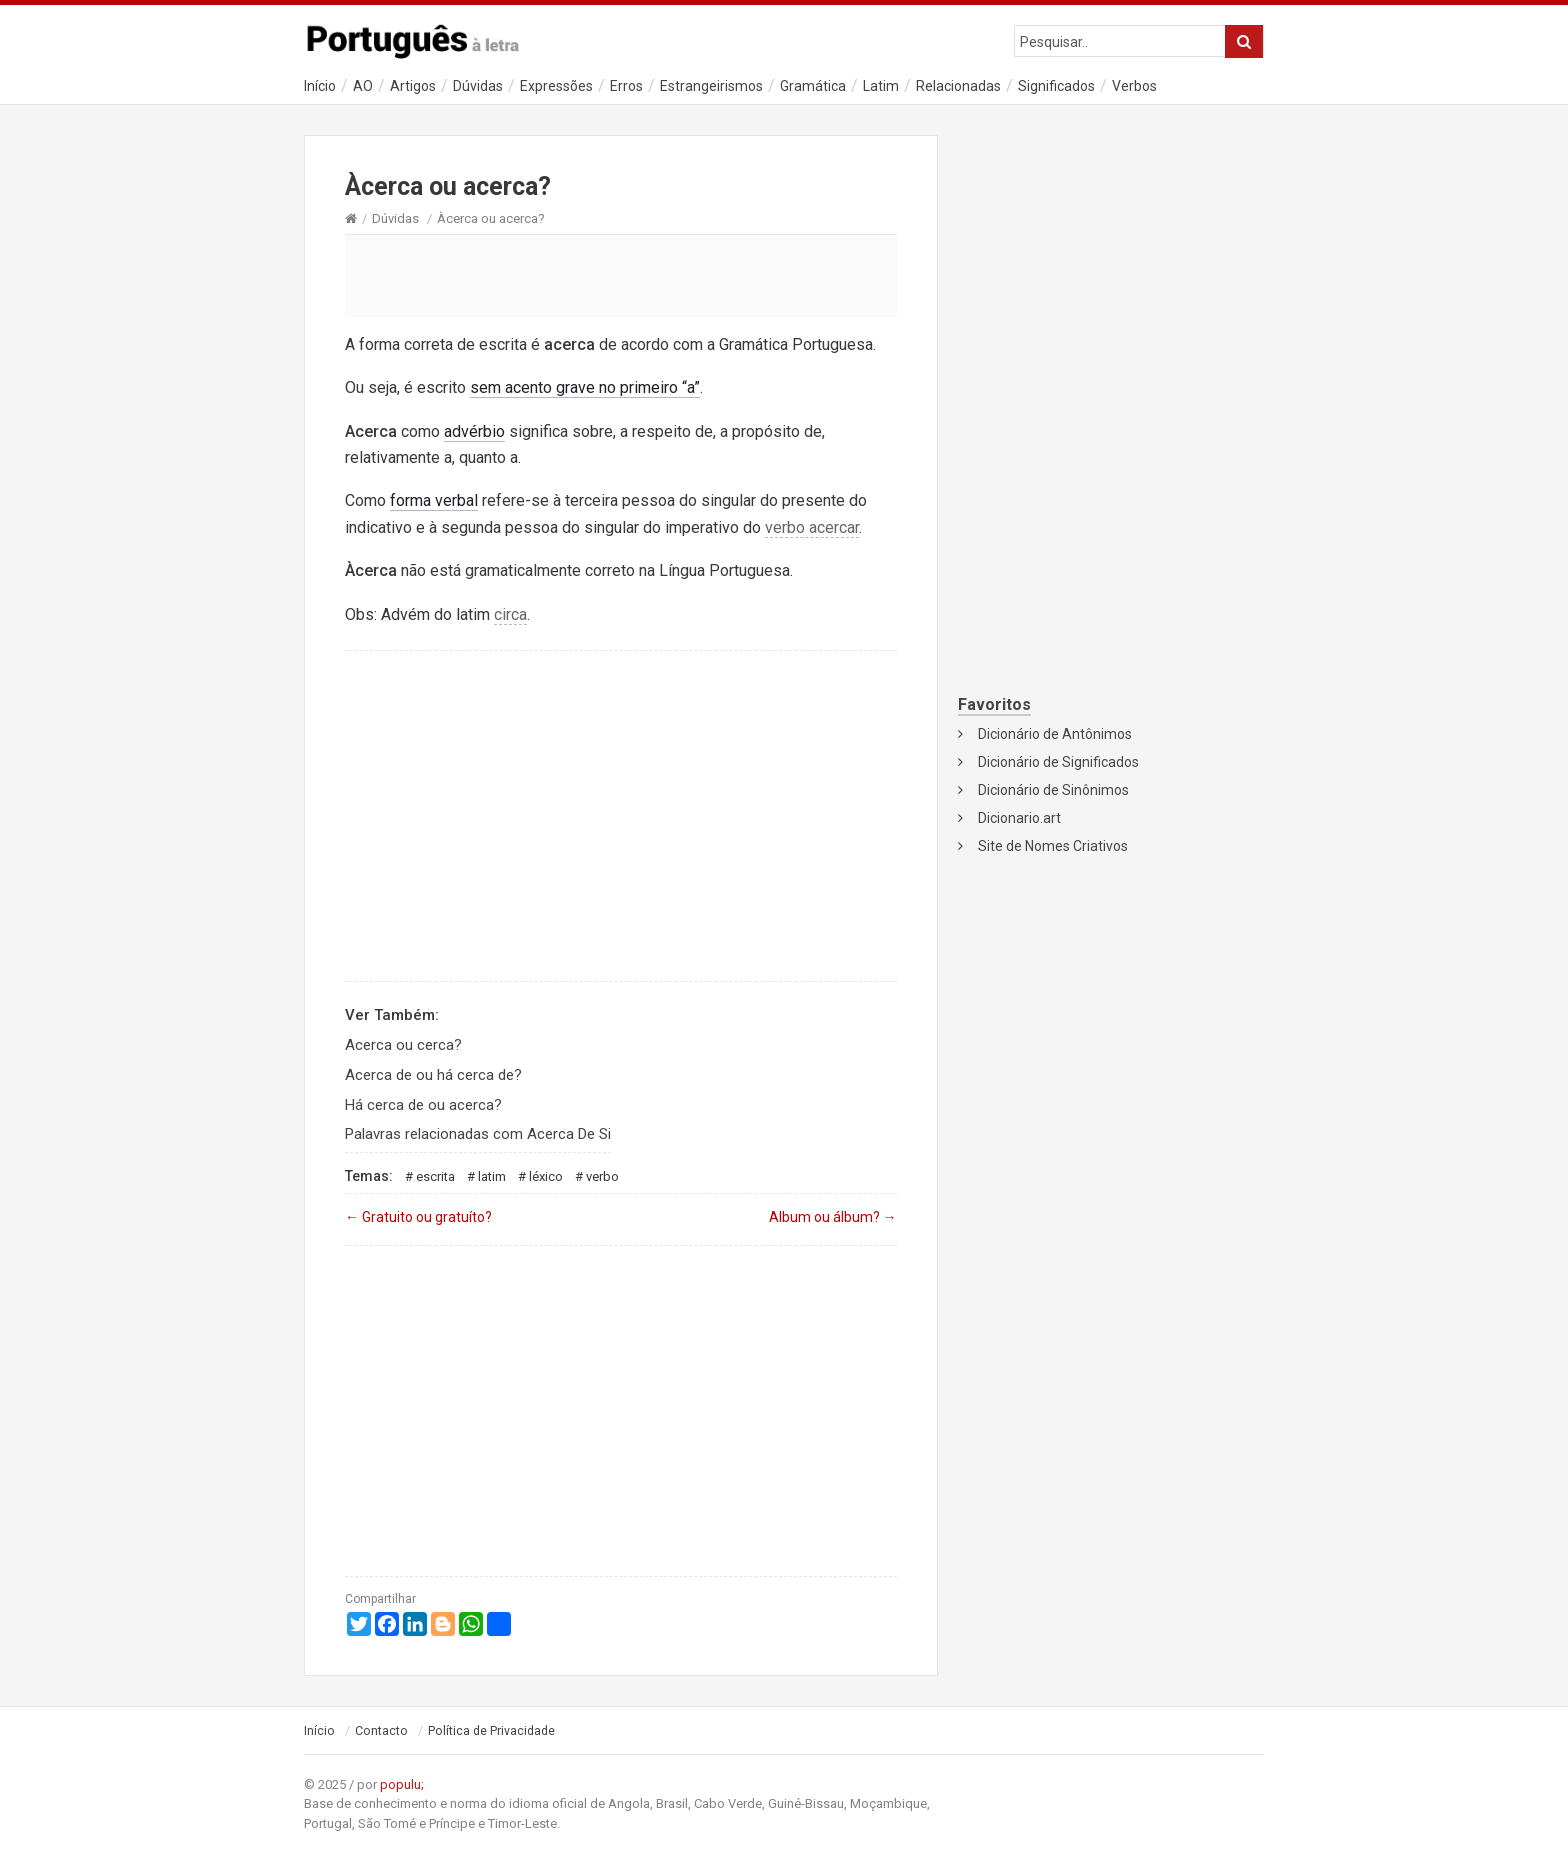 The height and width of the screenshot is (1853, 1568). I want to click on Verbos, so click(1134, 86).